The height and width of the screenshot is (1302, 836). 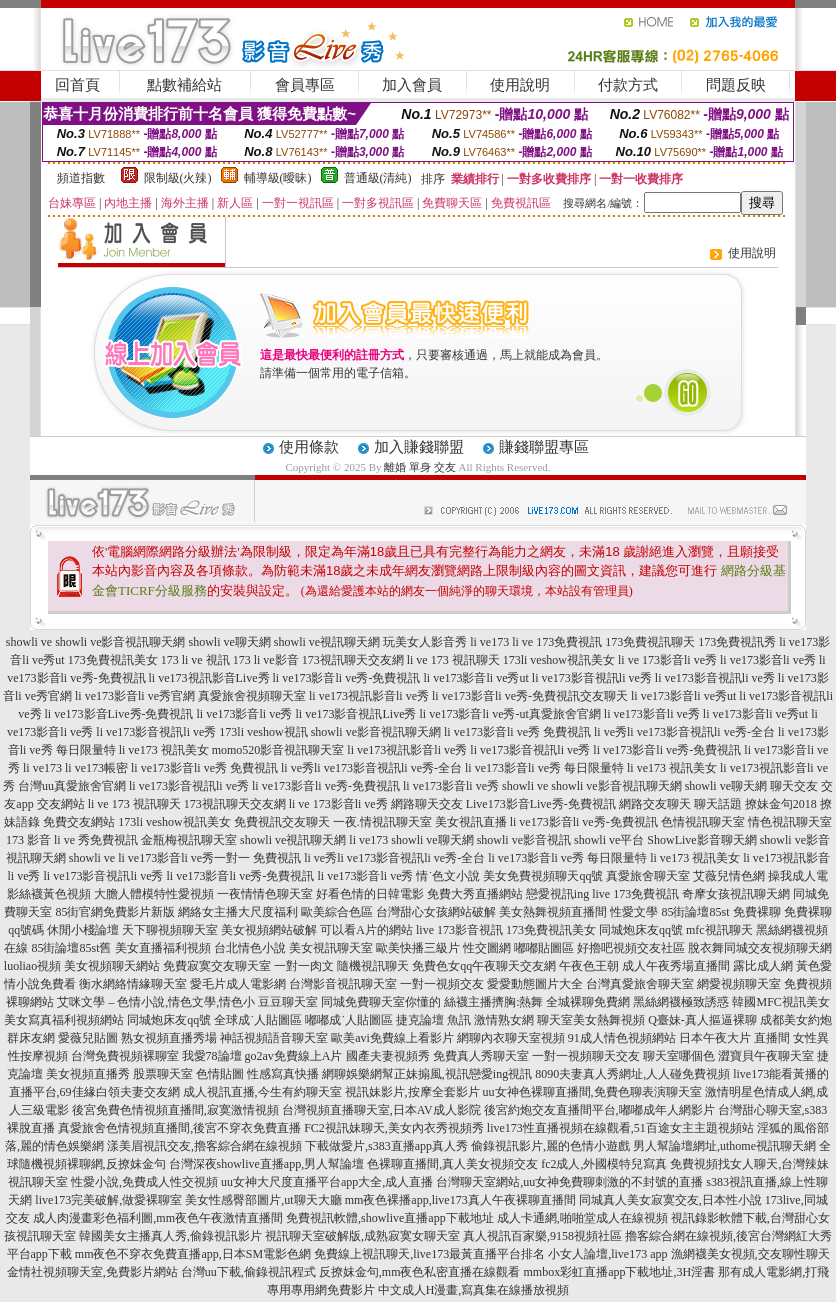 What do you see at coordinates (125, 1056) in the screenshot?
I see `台灣免費視頻裸聊室` at bounding box center [125, 1056].